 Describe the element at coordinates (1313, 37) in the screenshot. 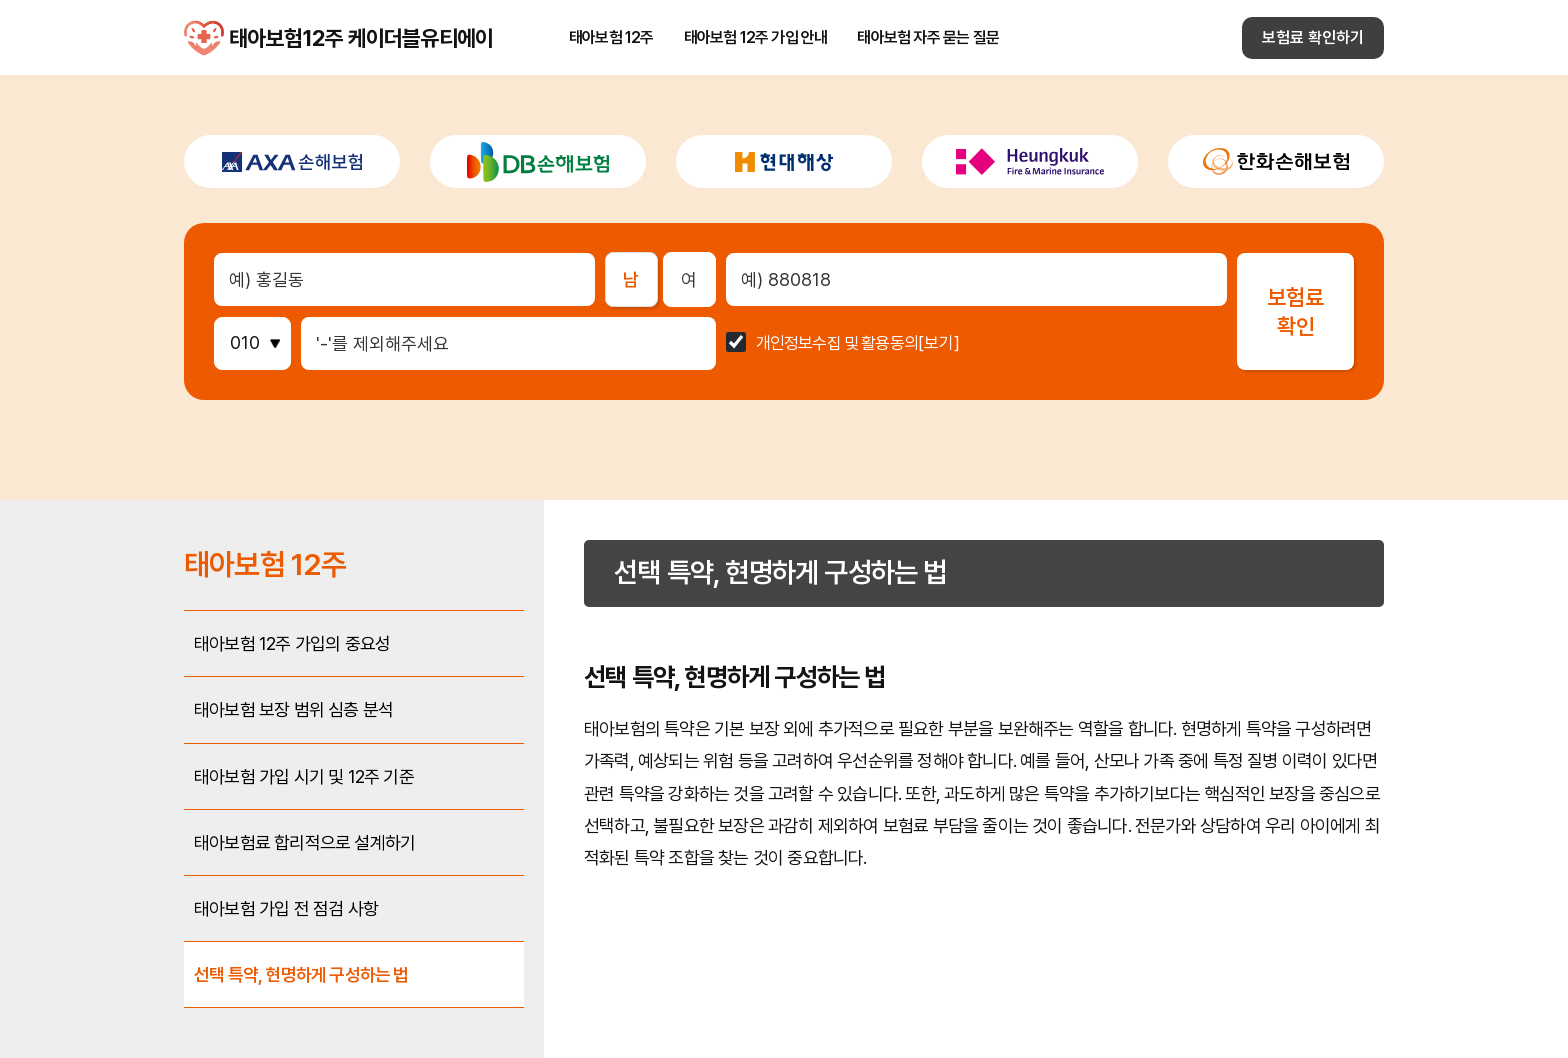

I see `보험료 확인하기` at that location.